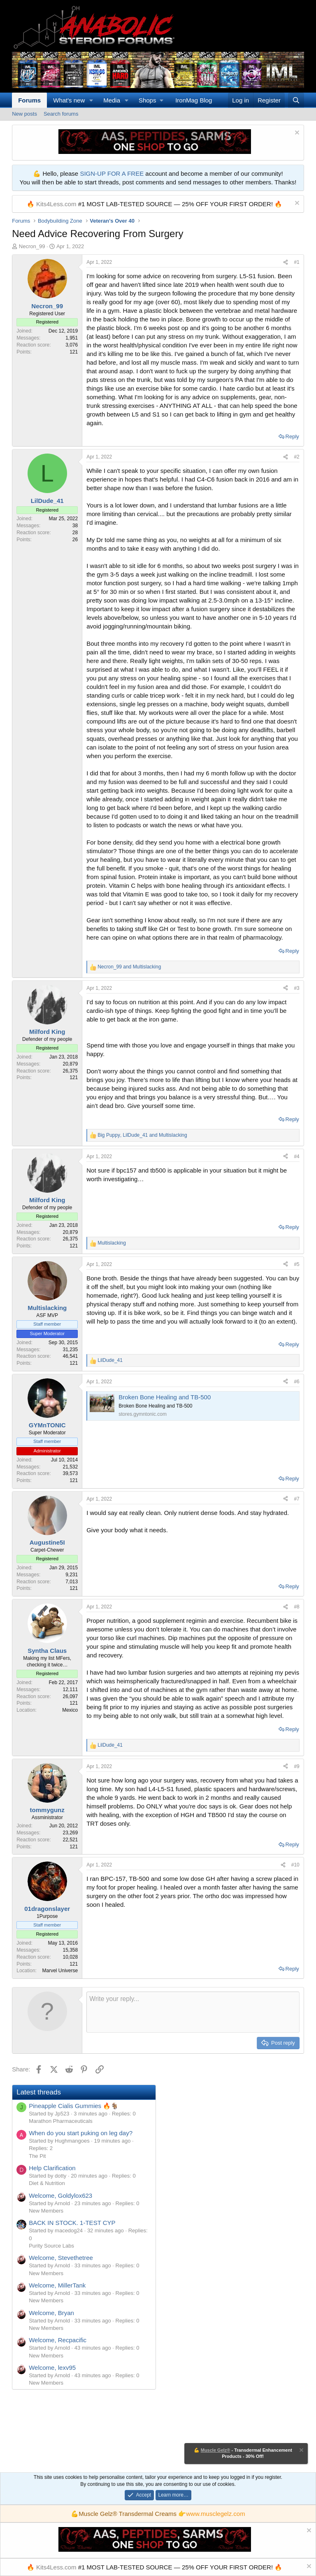  I want to click on The Pit, so click(37, 2156).